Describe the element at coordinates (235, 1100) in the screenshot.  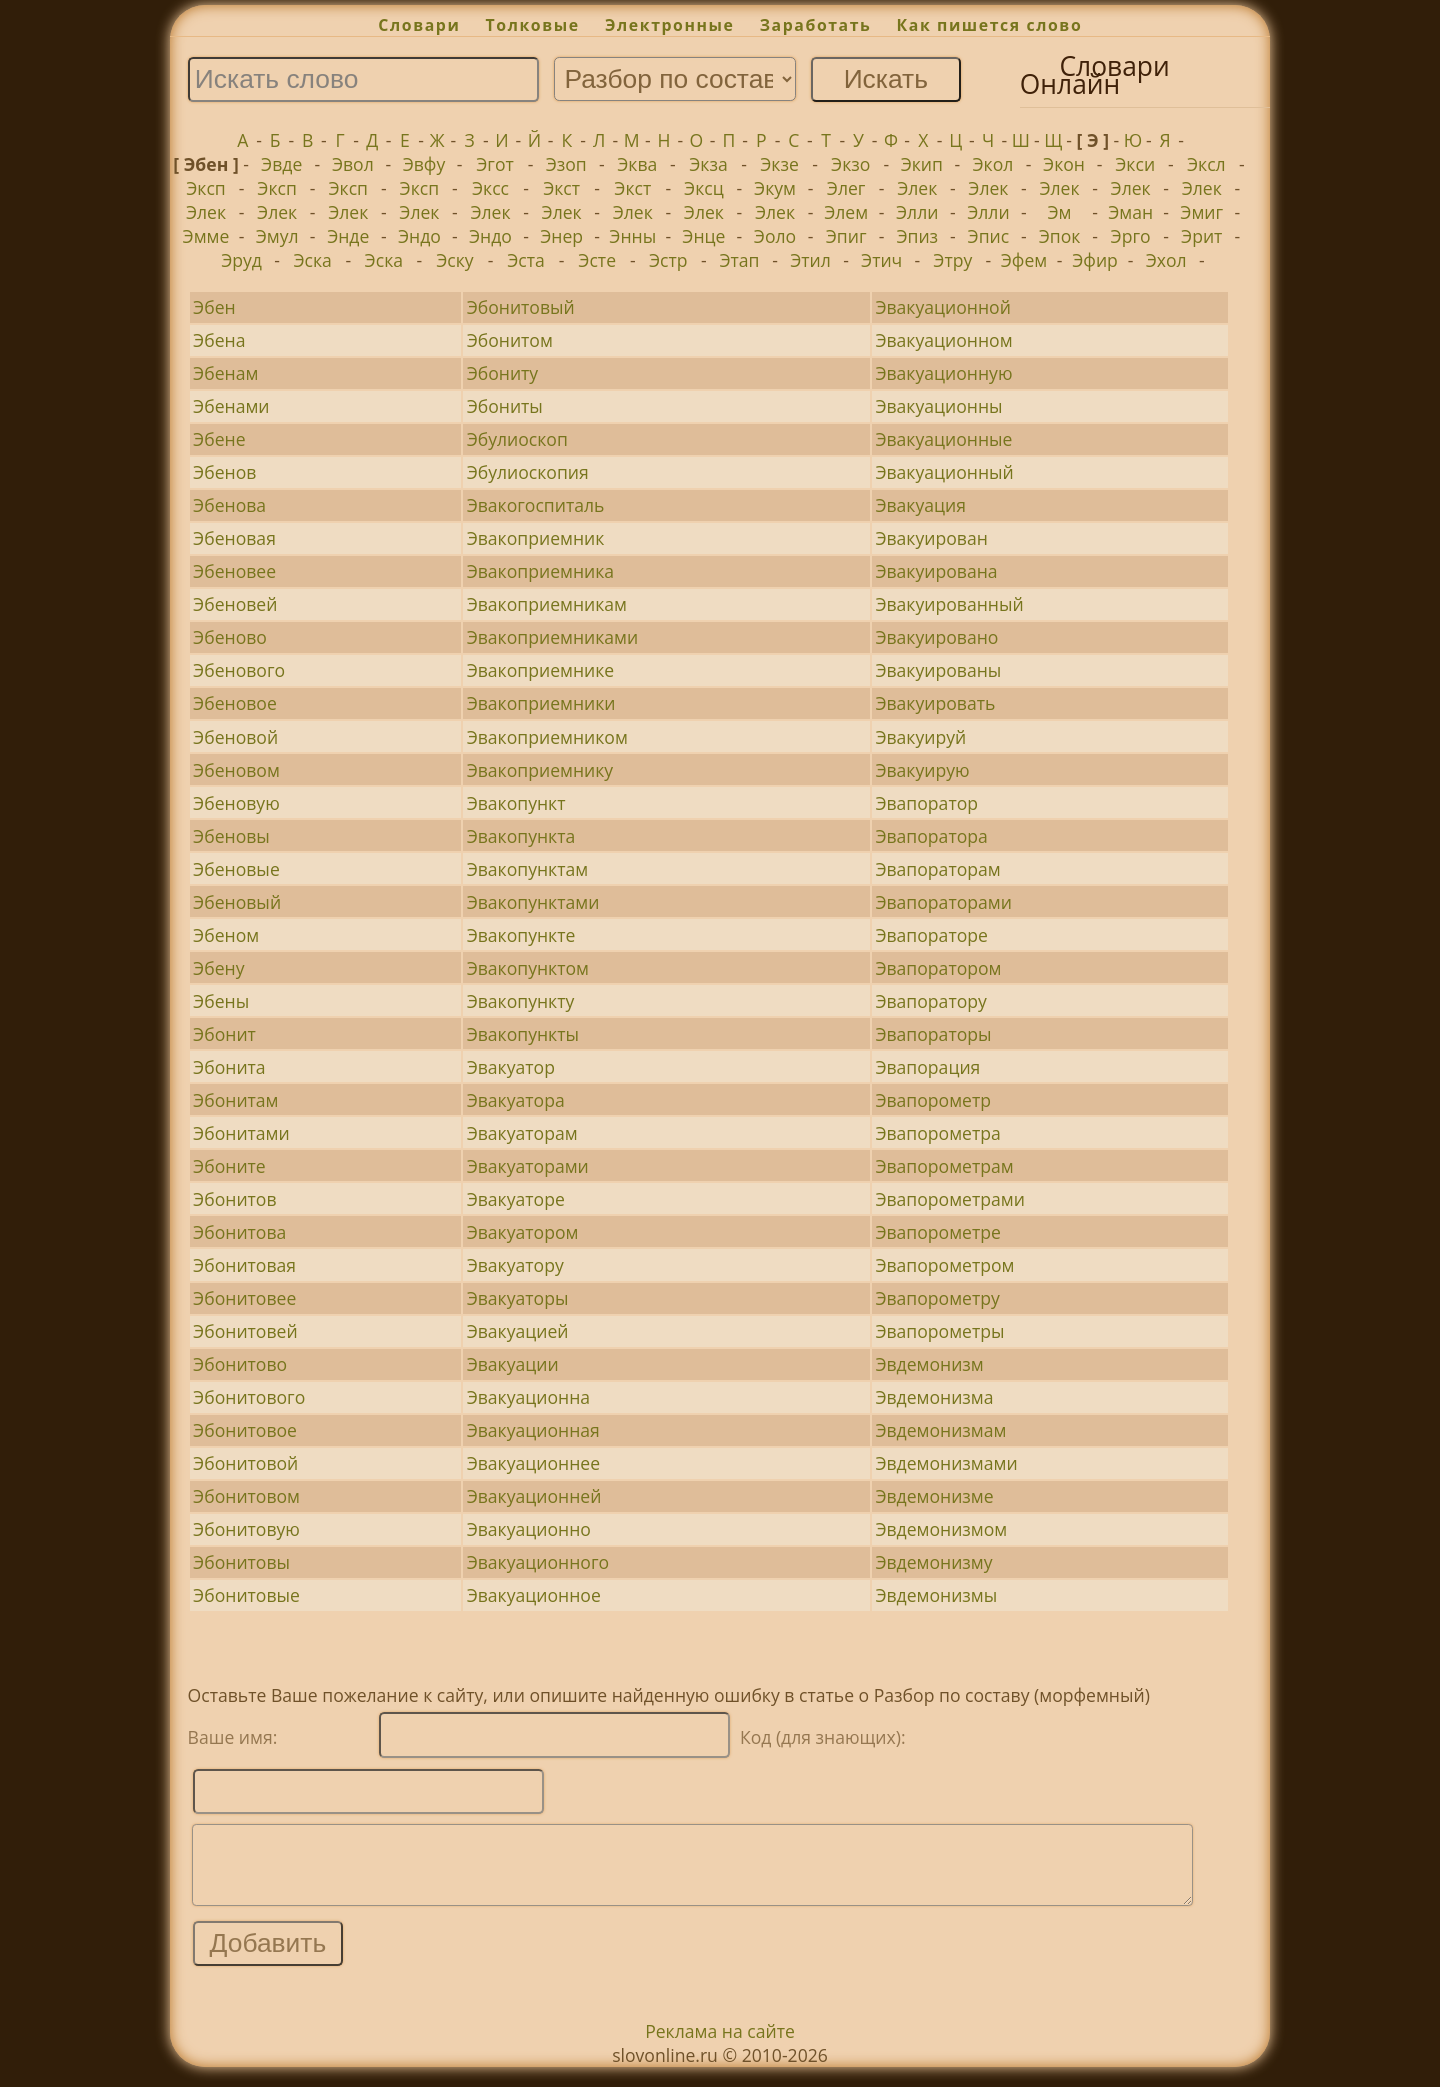
I see `Эбонитам` at that location.